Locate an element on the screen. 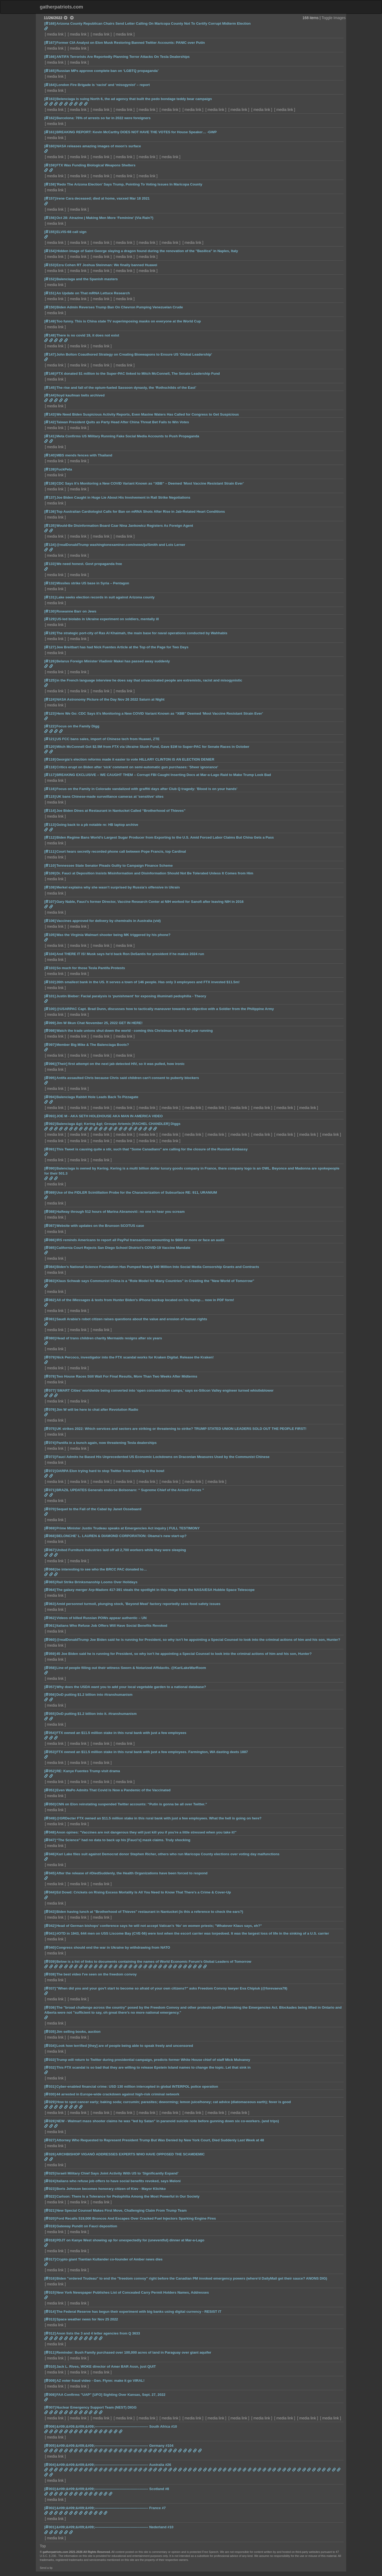 Image resolution: width=382 pixels, height=2576 pixels. Justin Bieber: Facial paralysis is ‘punishment’ for exposing illuminati pedophilia - Theory is located at coordinates (131, 996).